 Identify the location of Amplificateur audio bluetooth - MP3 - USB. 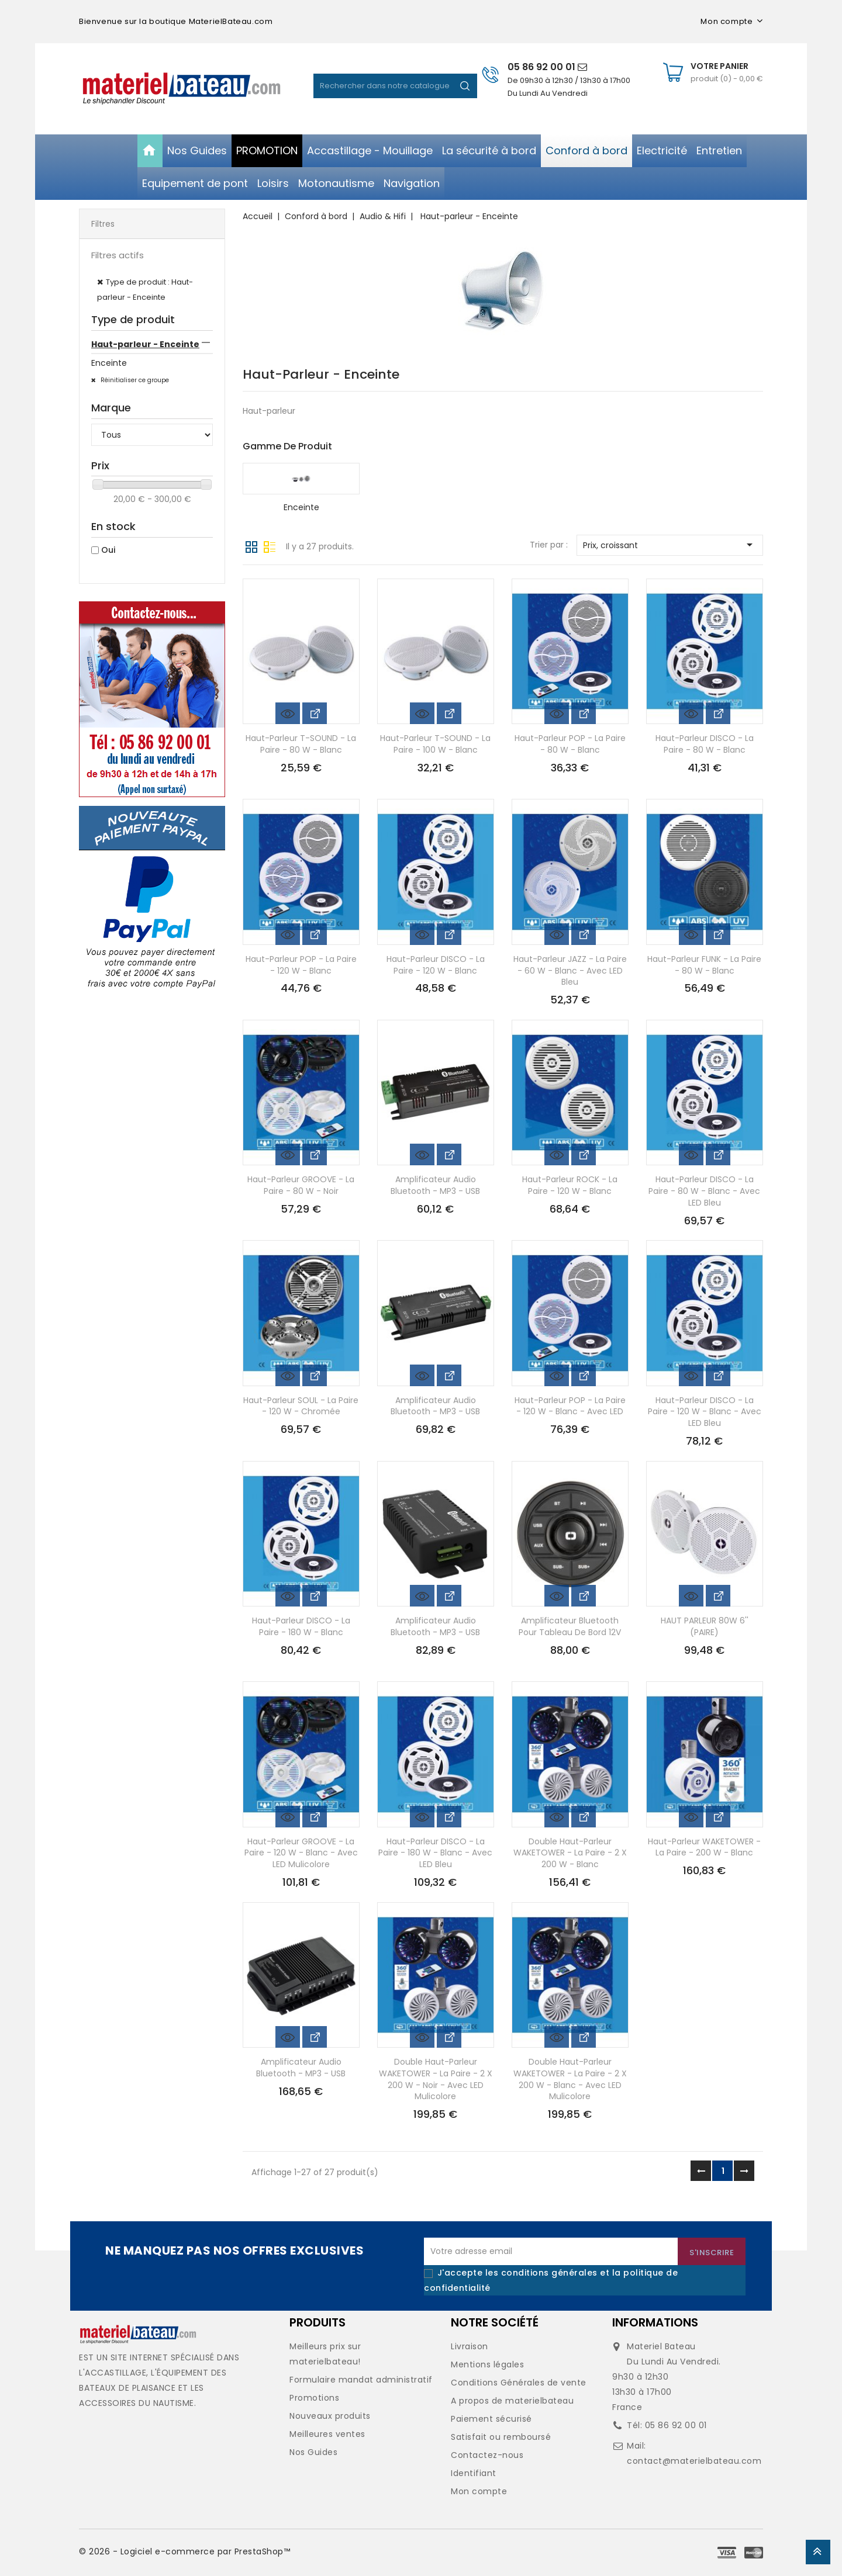
(435, 1185).